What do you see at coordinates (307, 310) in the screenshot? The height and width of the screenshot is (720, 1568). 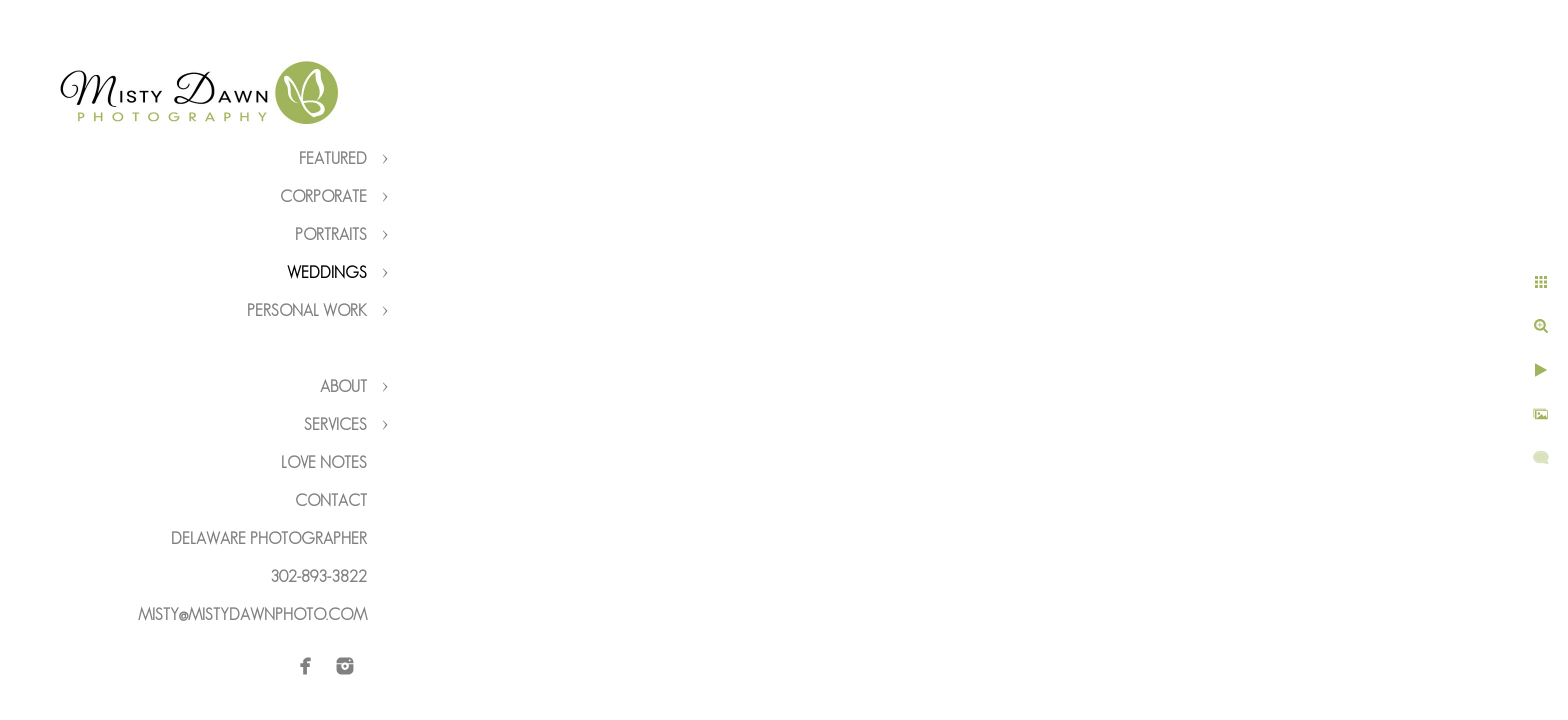 I see `Personal Work` at bounding box center [307, 310].